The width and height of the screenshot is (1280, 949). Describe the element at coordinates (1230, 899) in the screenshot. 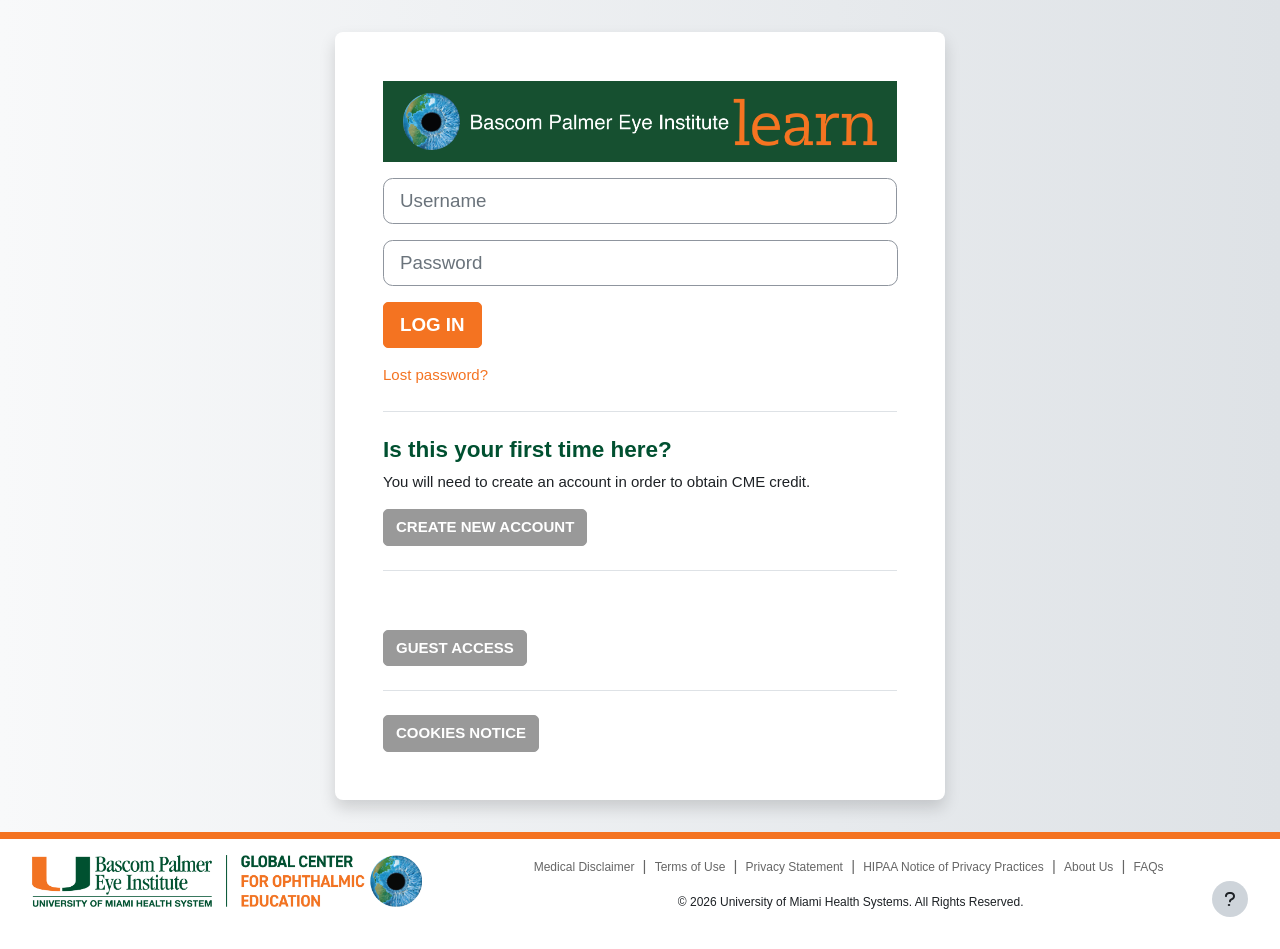

I see `[Show footer]` at that location.